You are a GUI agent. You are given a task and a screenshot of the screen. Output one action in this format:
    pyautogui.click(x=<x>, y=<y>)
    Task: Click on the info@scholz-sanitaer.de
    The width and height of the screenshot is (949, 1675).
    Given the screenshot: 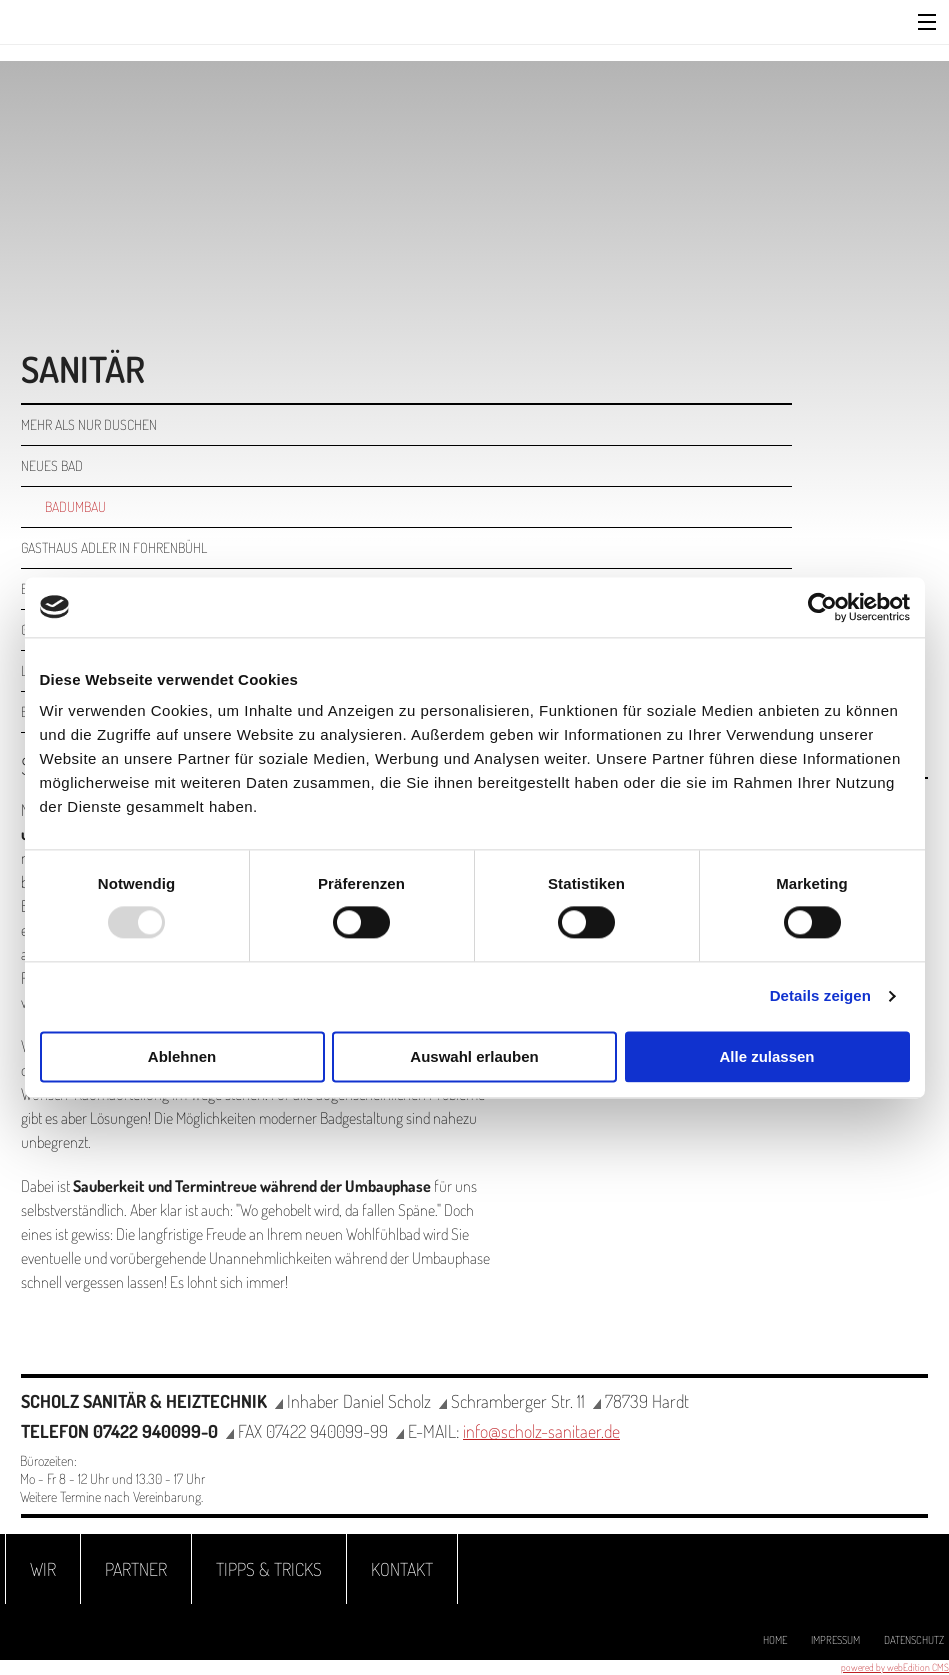 What is the action you would take?
    pyautogui.click(x=541, y=1431)
    